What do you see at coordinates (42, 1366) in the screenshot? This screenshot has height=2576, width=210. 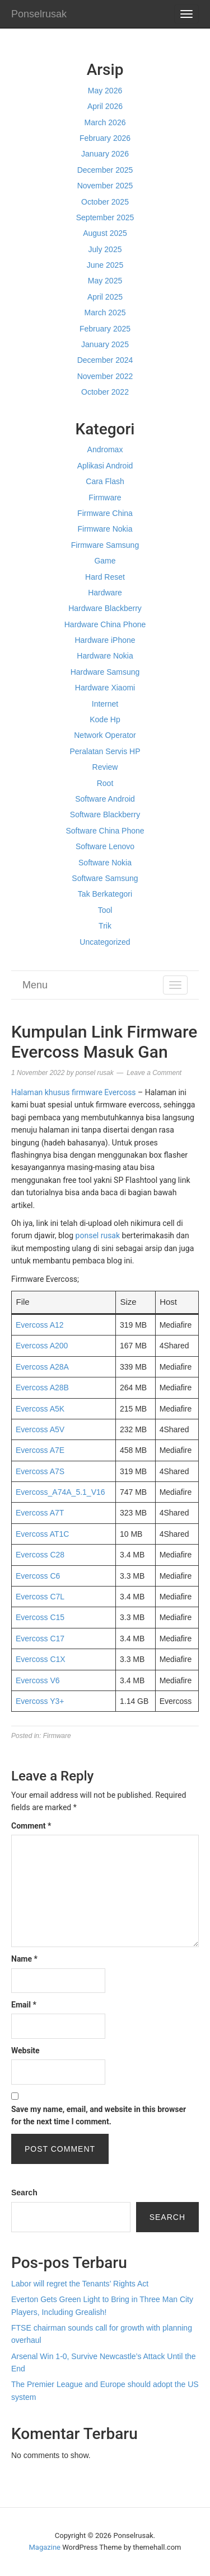 I see `Evercoss A28A` at bounding box center [42, 1366].